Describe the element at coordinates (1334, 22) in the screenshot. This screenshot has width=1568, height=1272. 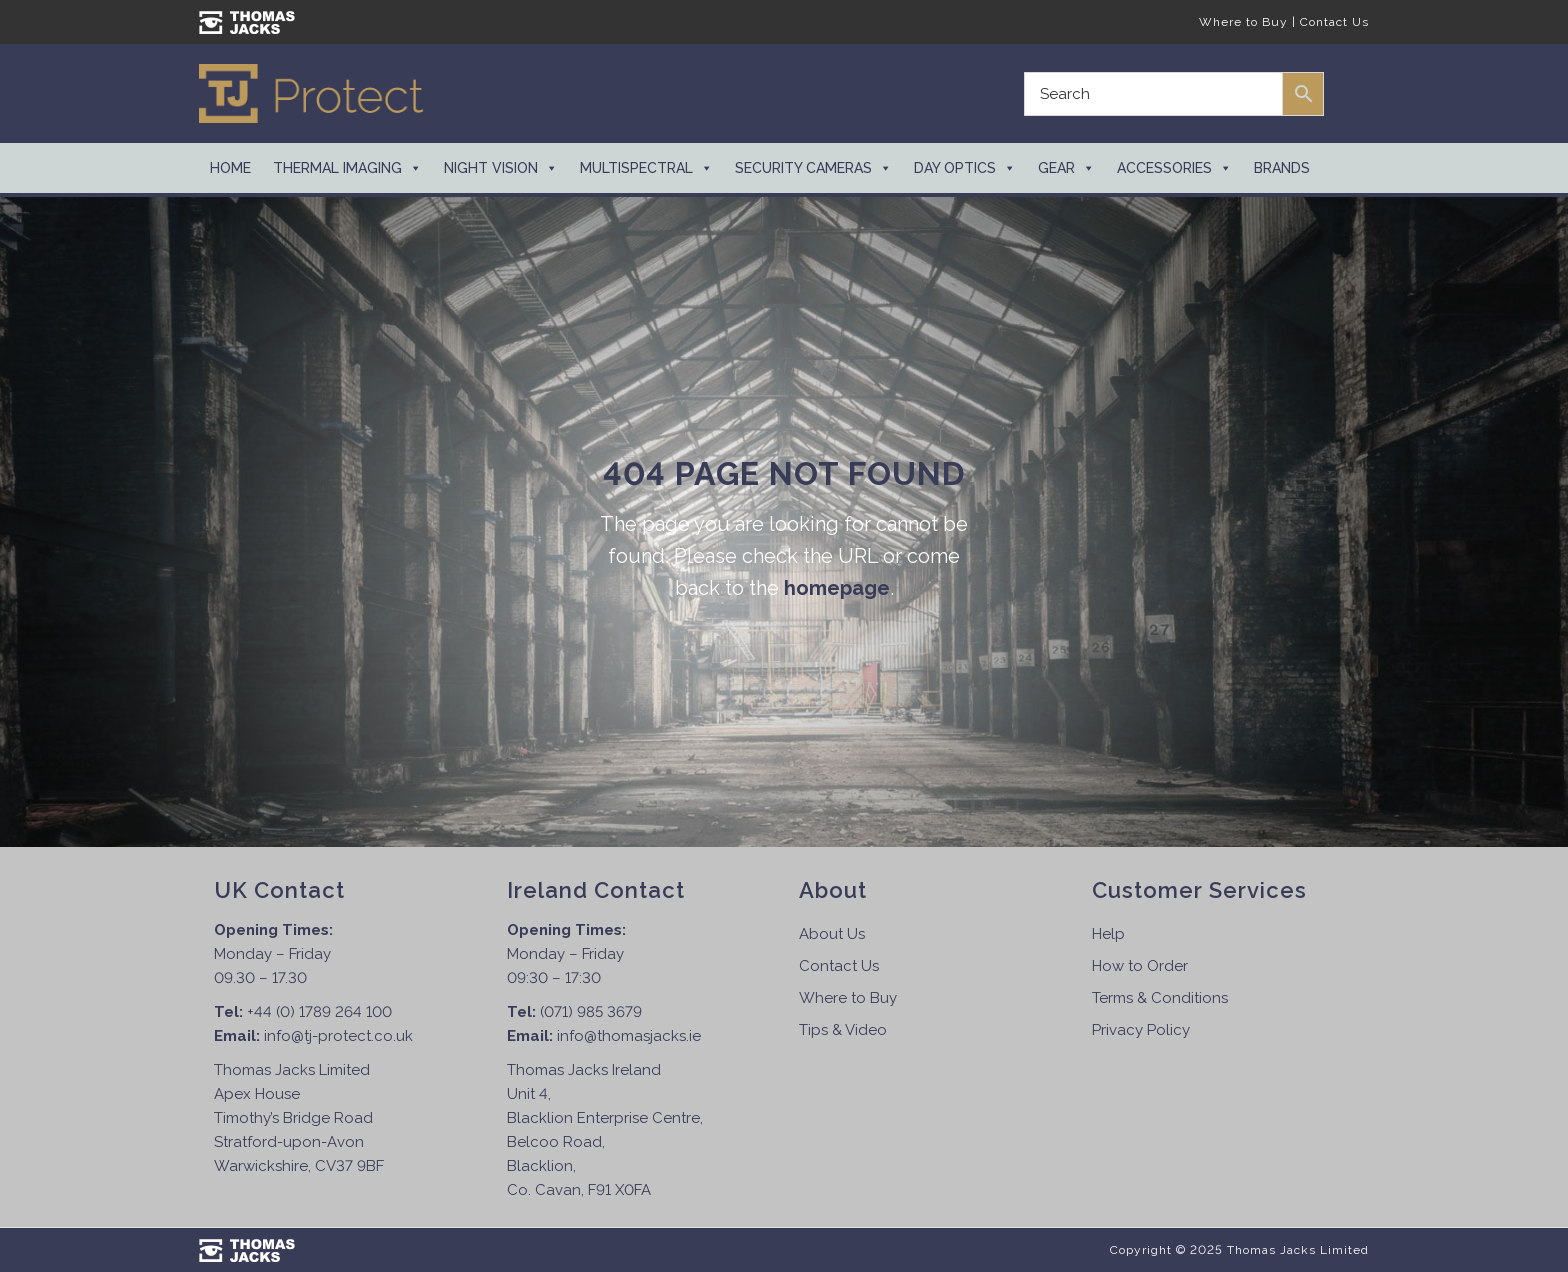
I see `Contact Us` at that location.